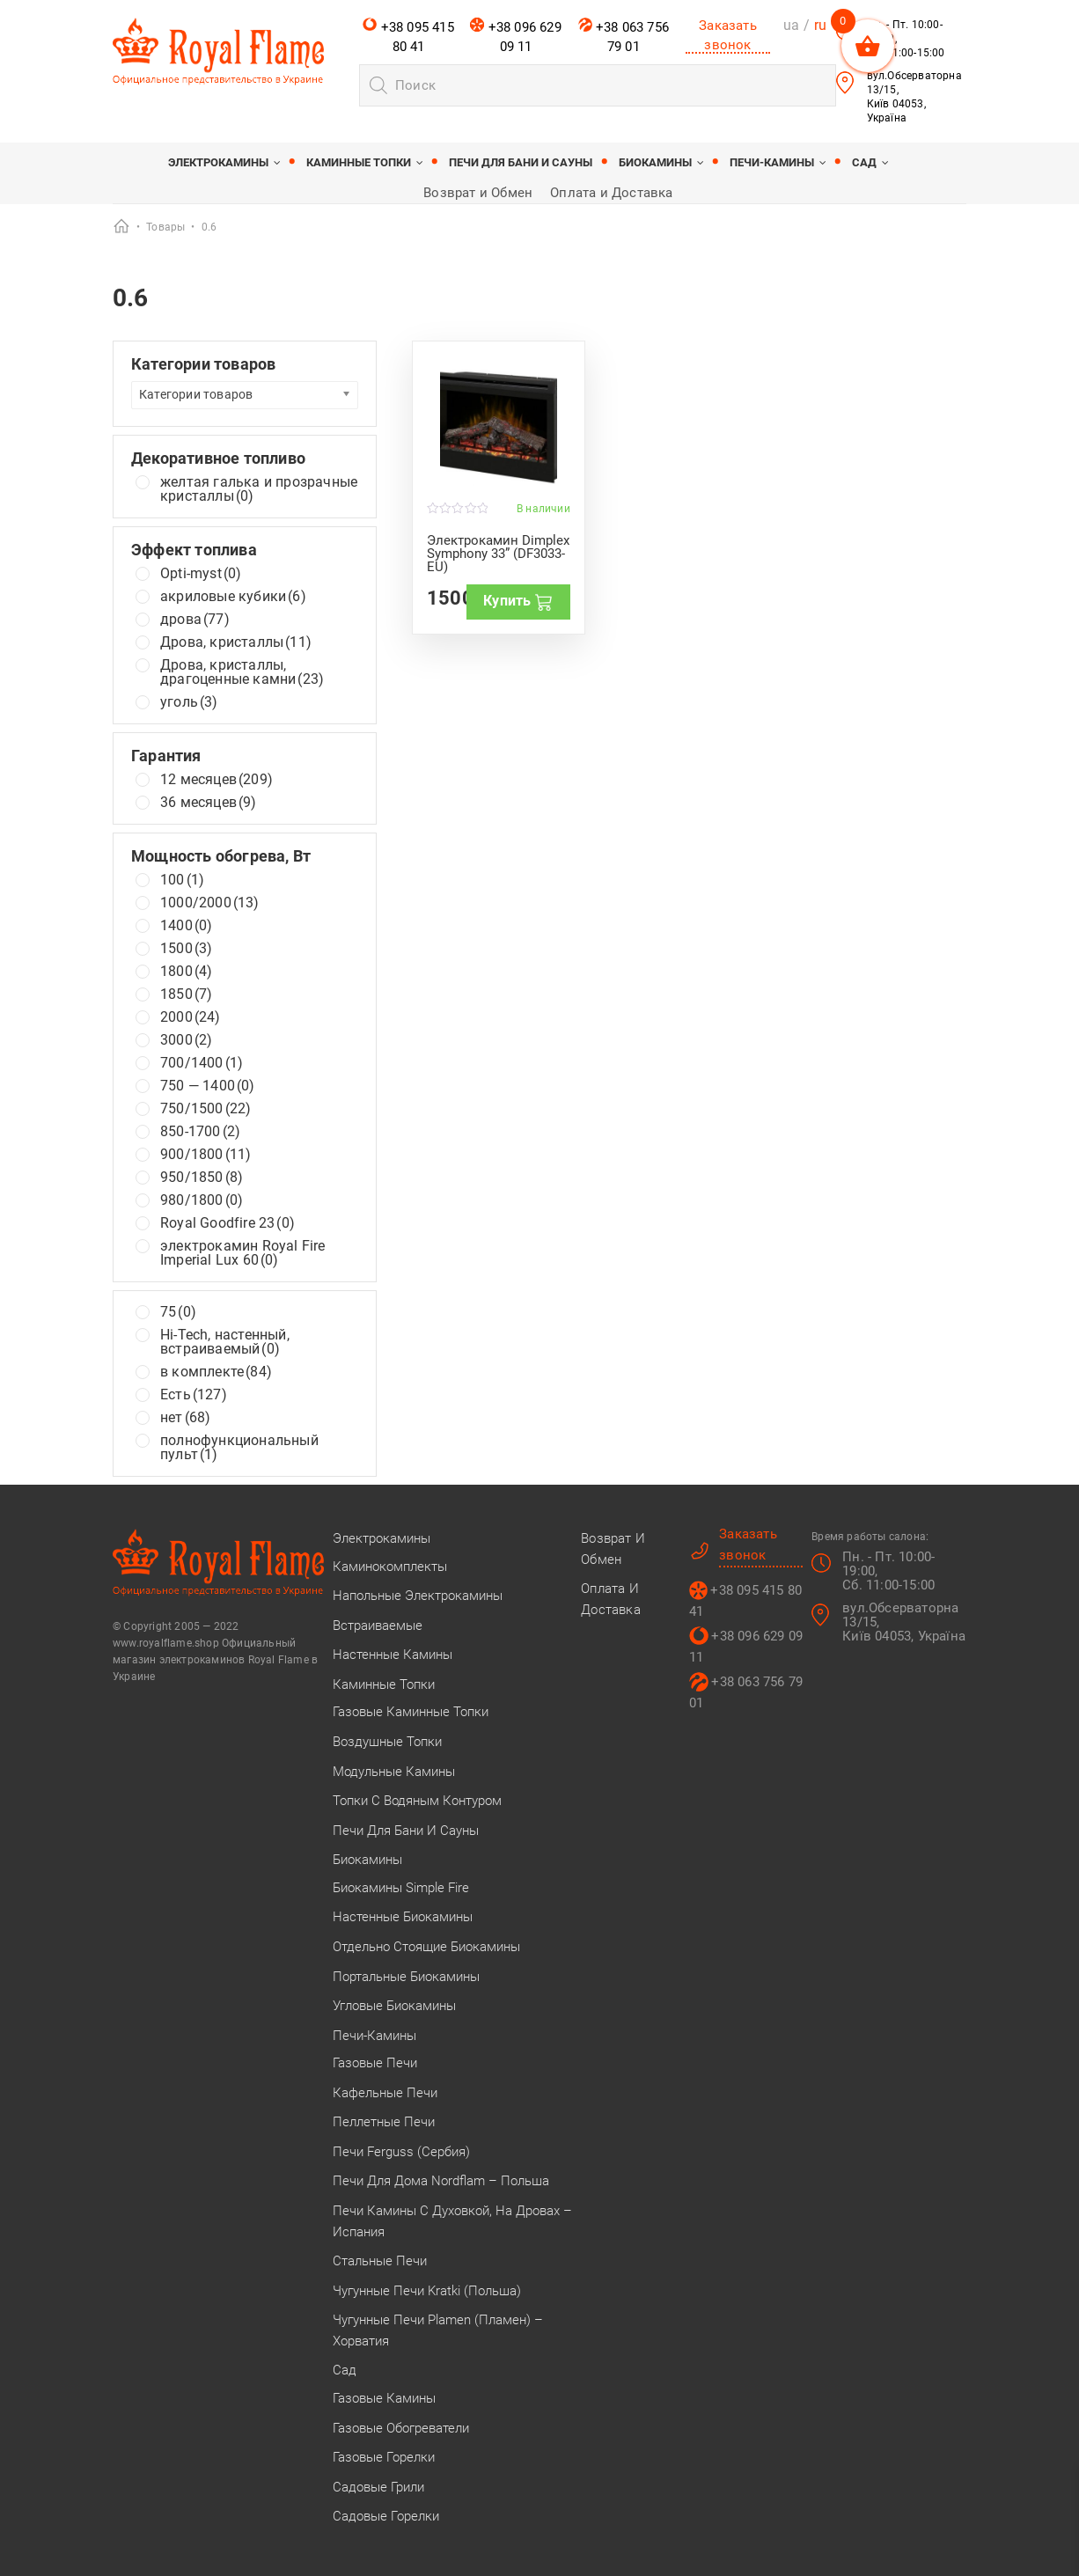 This screenshot has height=2576, width=1079. I want to click on 980/1800, so click(201, 1200).